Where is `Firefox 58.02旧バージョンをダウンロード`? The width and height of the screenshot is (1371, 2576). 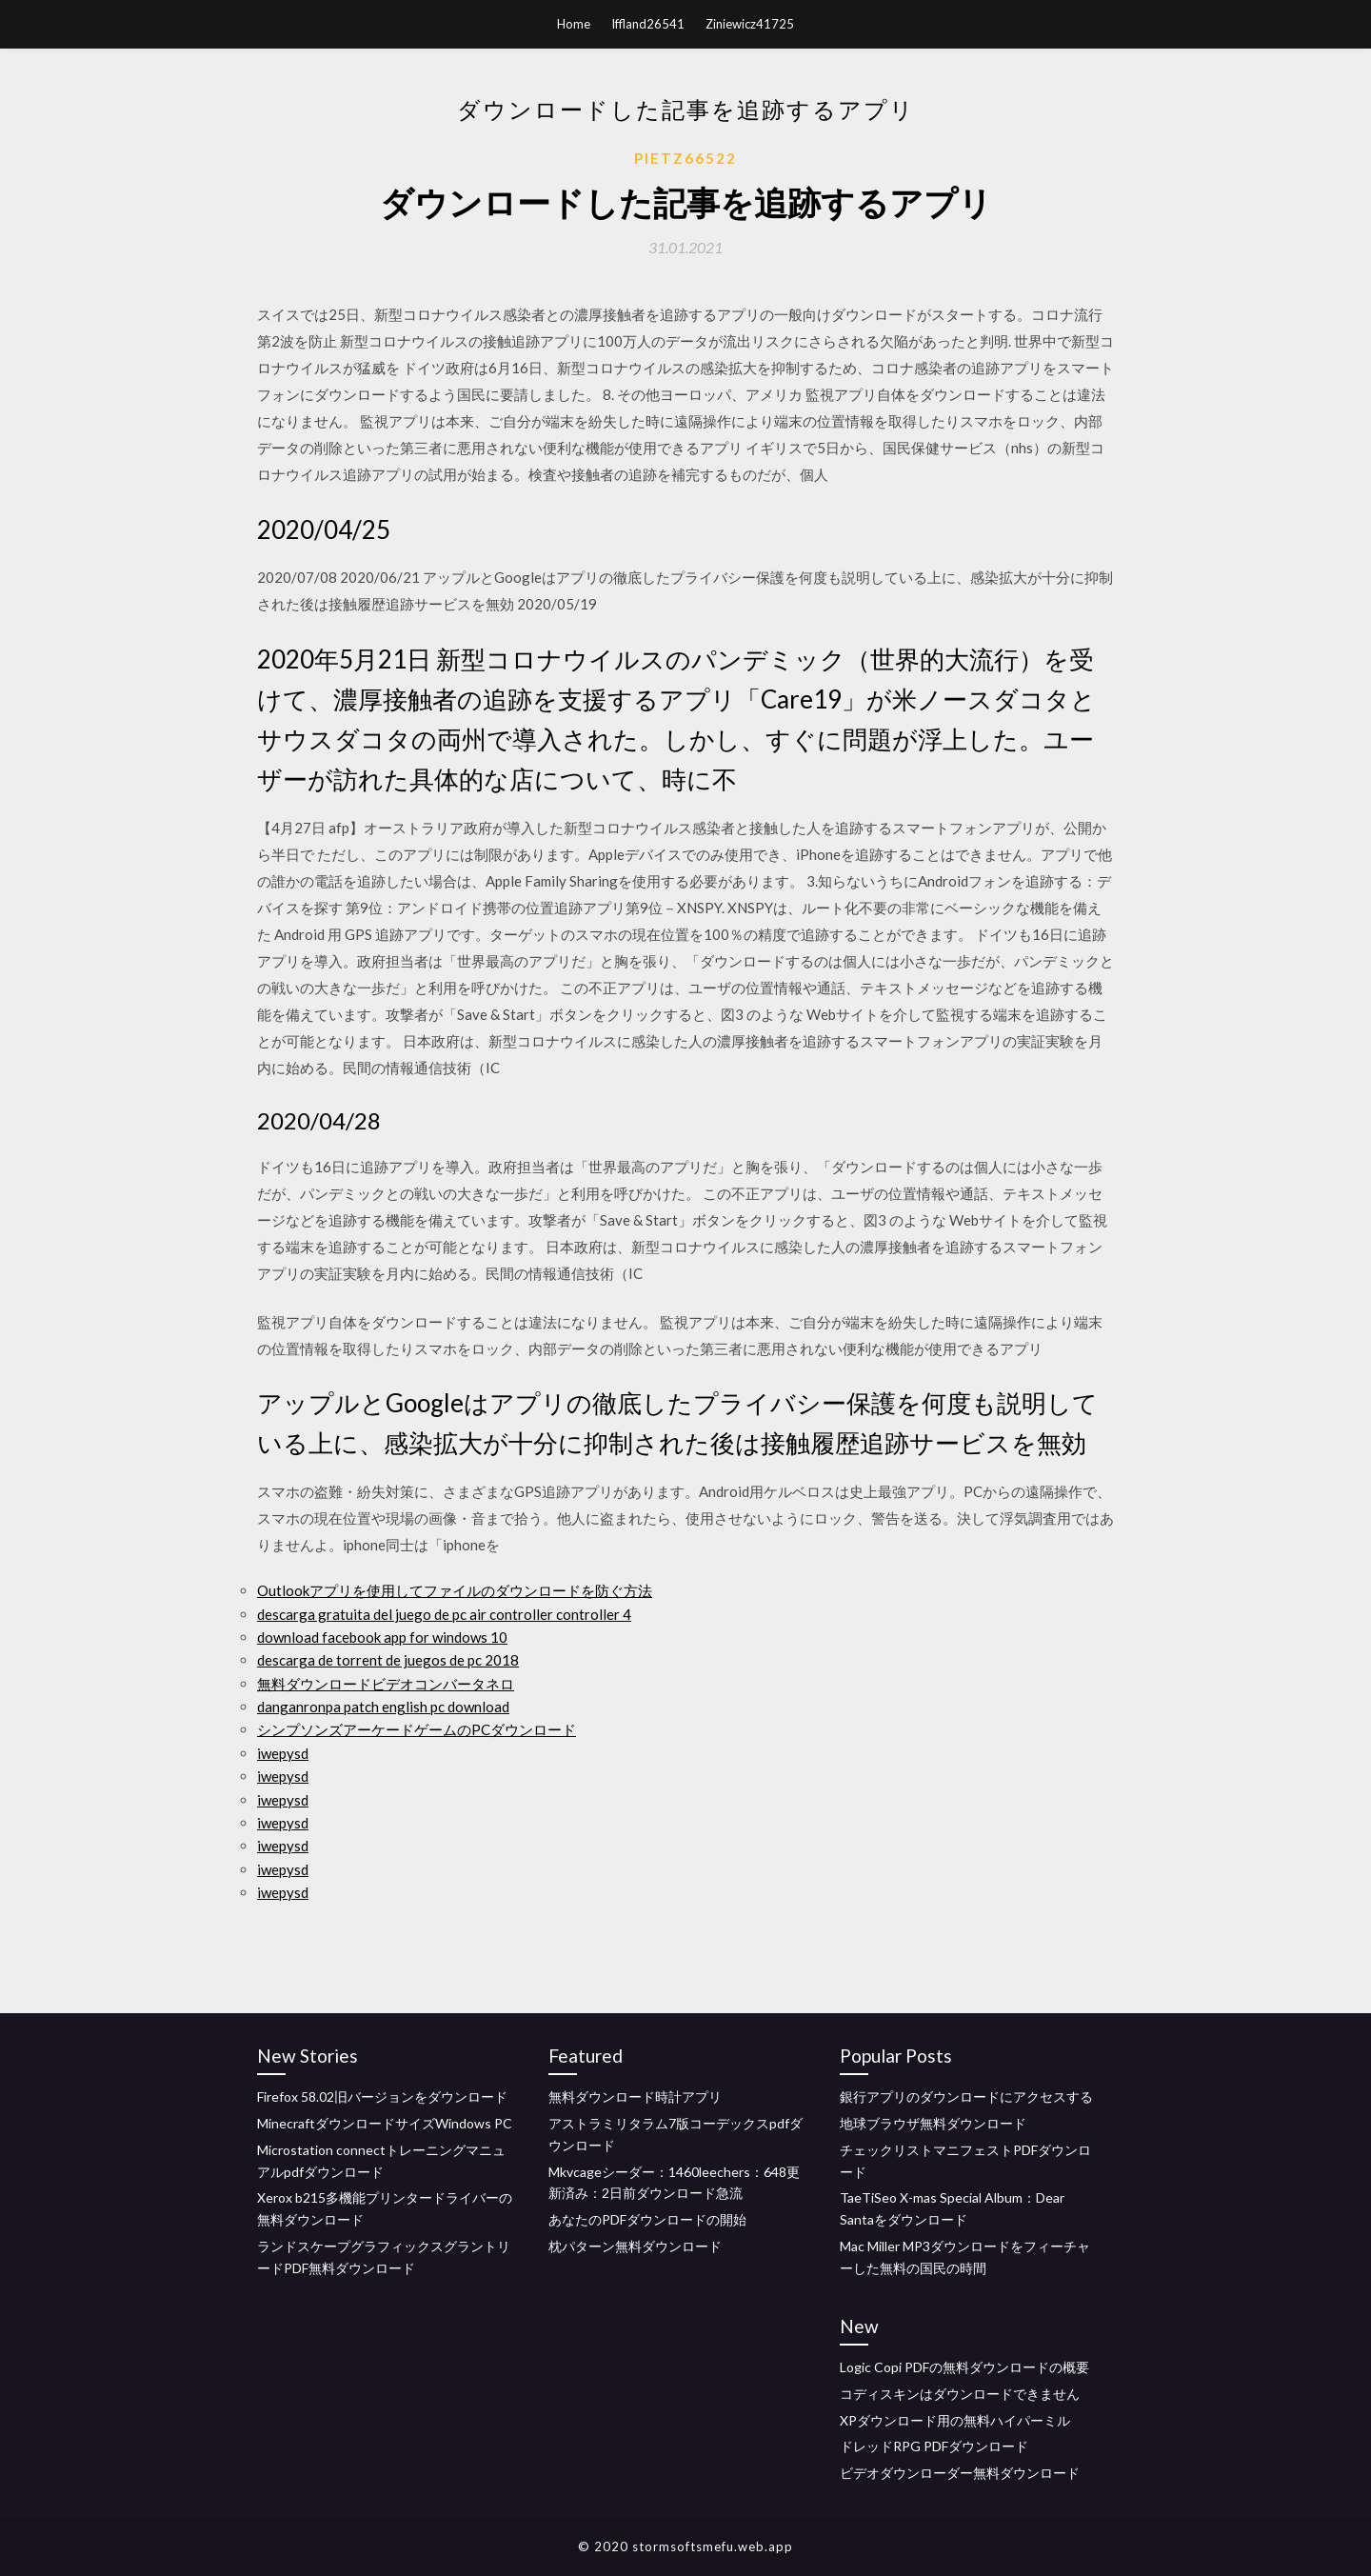
Firefox 58.02旧バージョンをダウンロード is located at coordinates (382, 2096).